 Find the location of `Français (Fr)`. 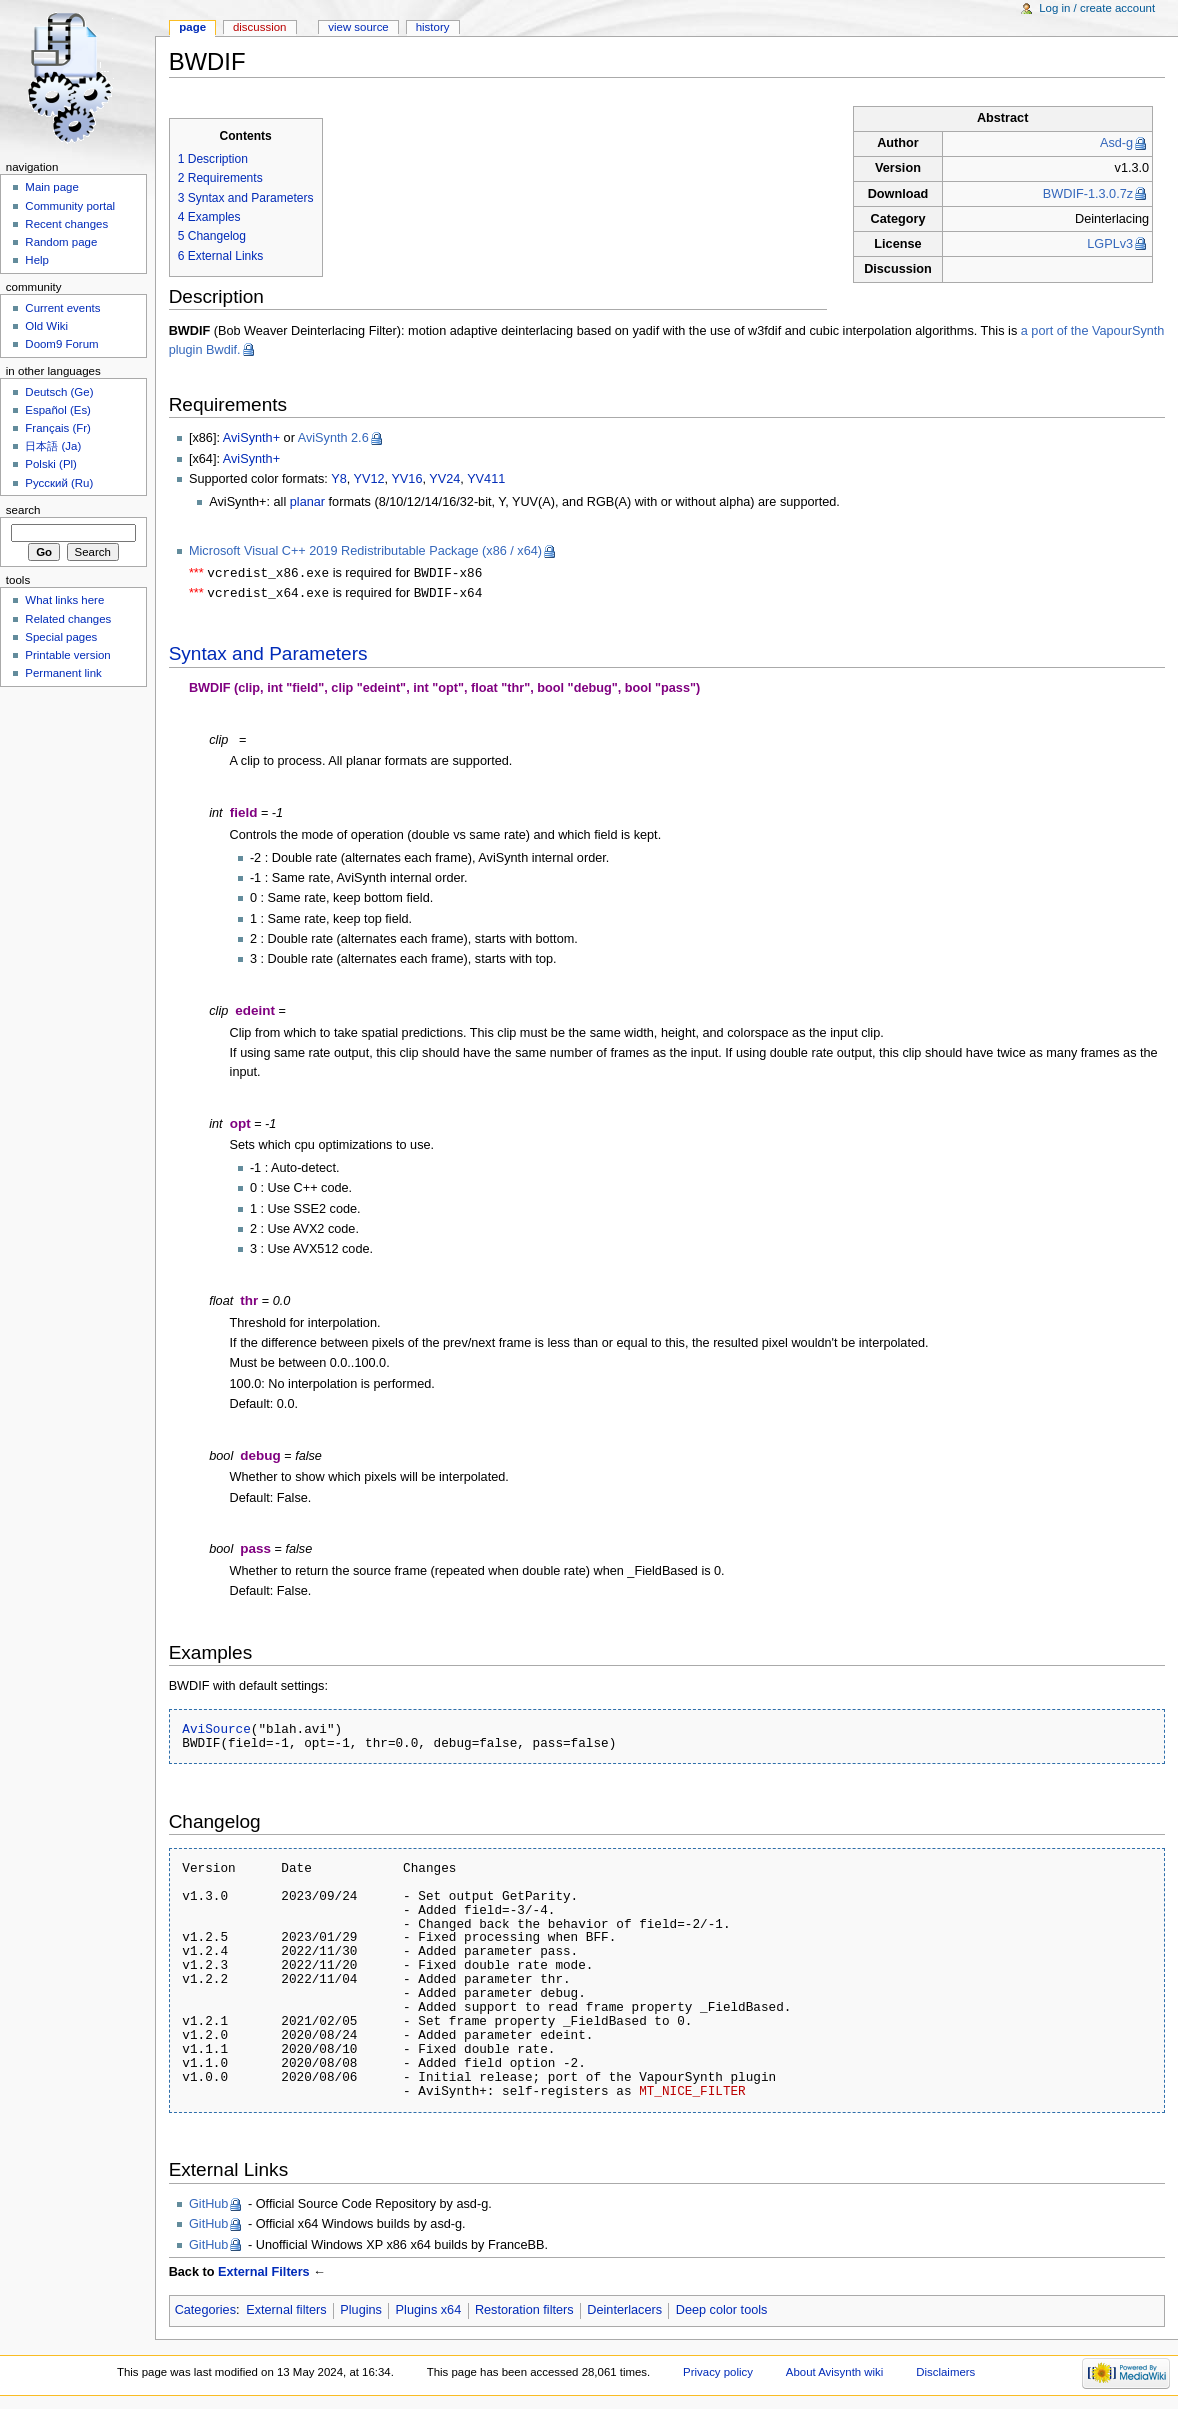

Français (Fr) is located at coordinates (58, 428).